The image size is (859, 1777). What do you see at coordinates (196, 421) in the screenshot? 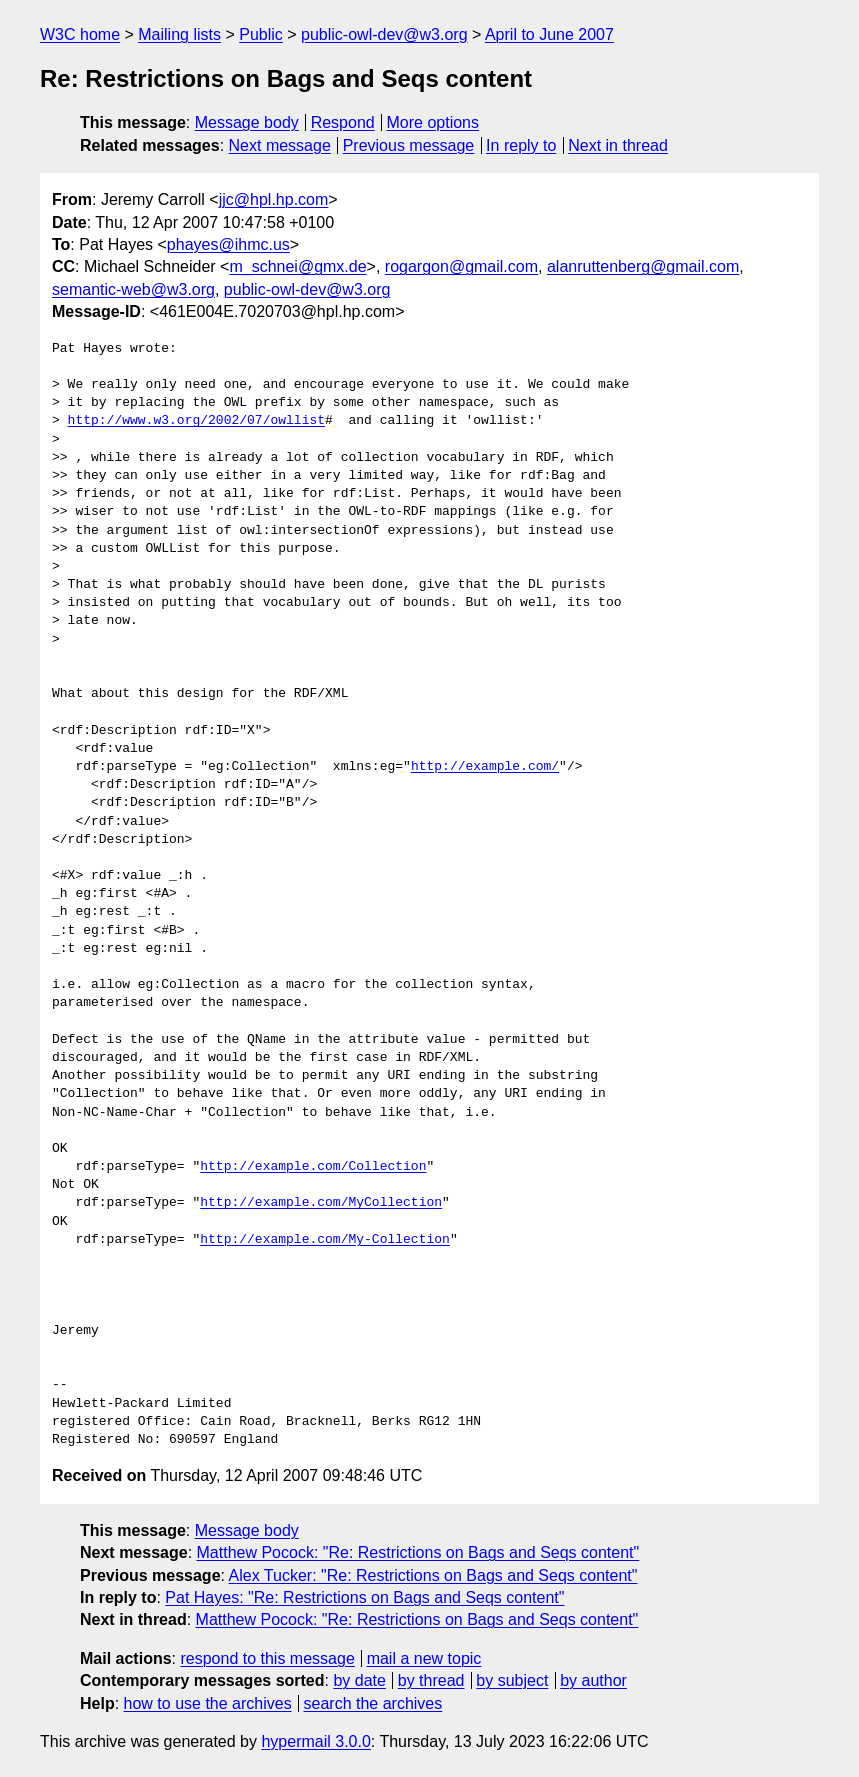
I see `http://www.w3.org/2002/07/owllist` at bounding box center [196, 421].